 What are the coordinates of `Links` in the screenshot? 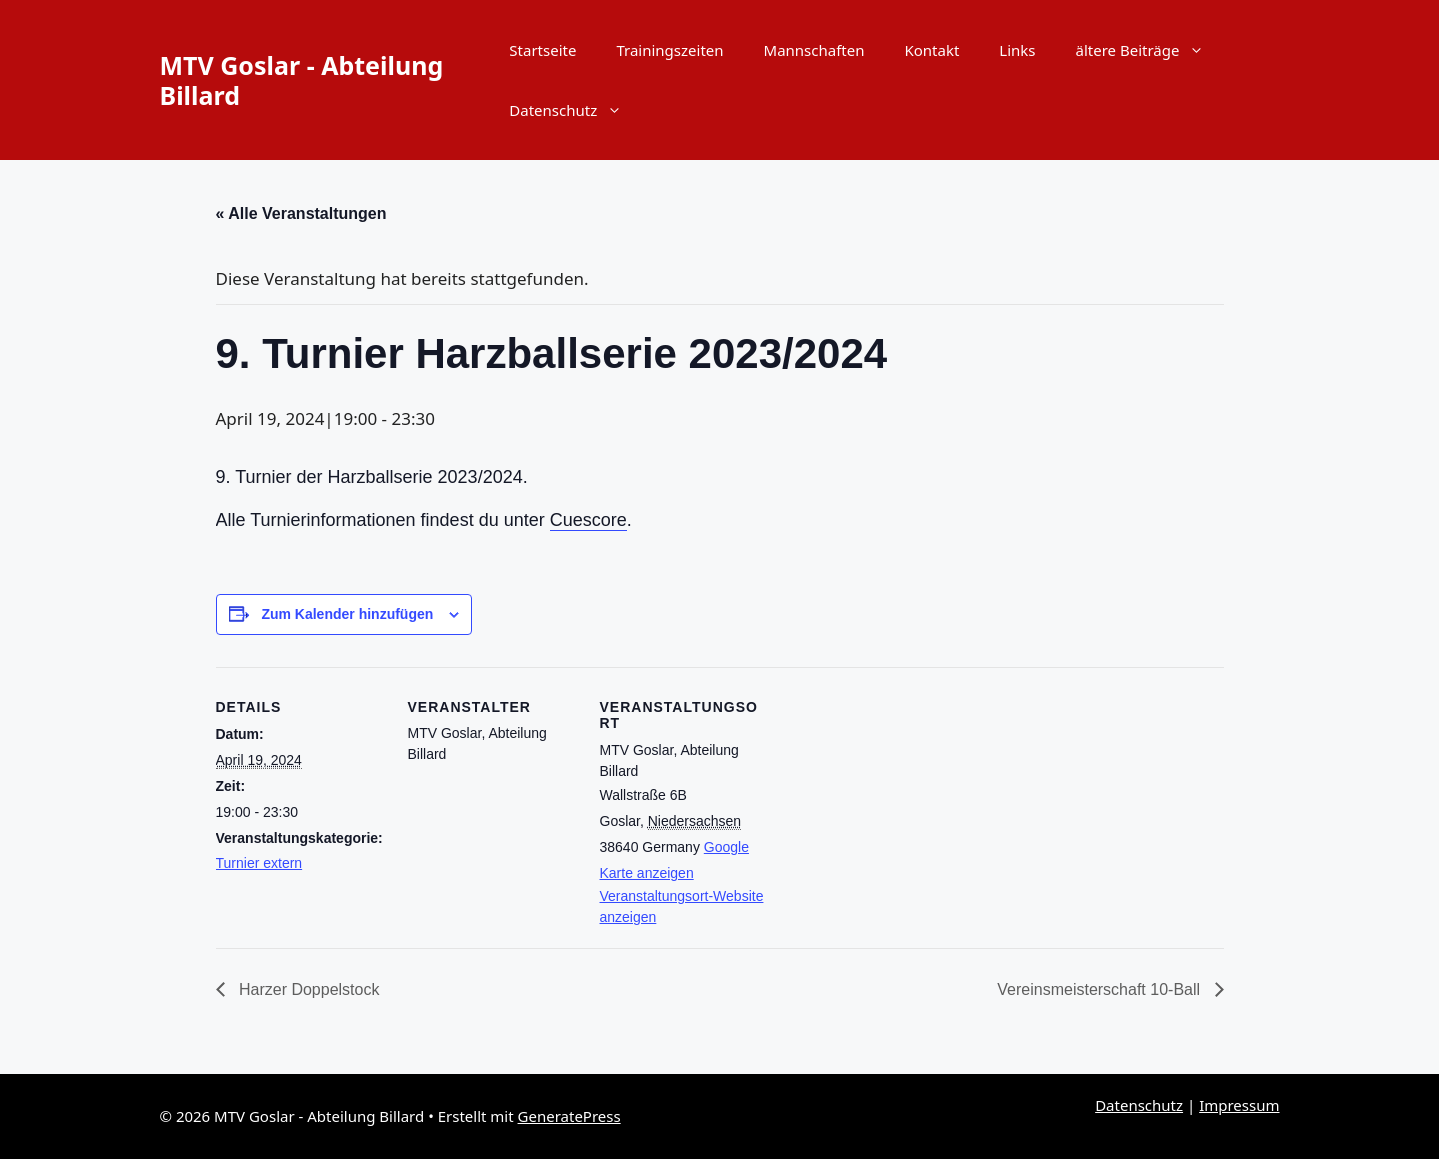 It's located at (1017, 50).